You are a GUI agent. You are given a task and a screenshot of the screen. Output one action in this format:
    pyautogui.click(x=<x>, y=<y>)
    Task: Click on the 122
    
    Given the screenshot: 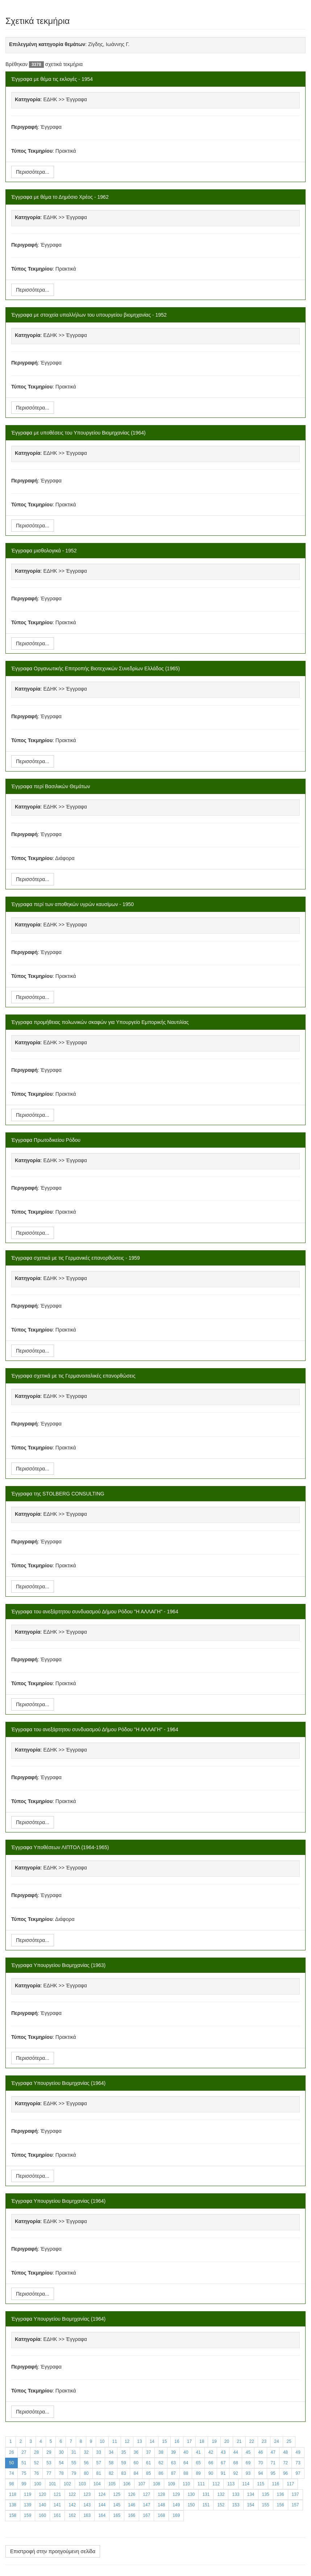 What is the action you would take?
    pyautogui.click(x=72, y=2494)
    